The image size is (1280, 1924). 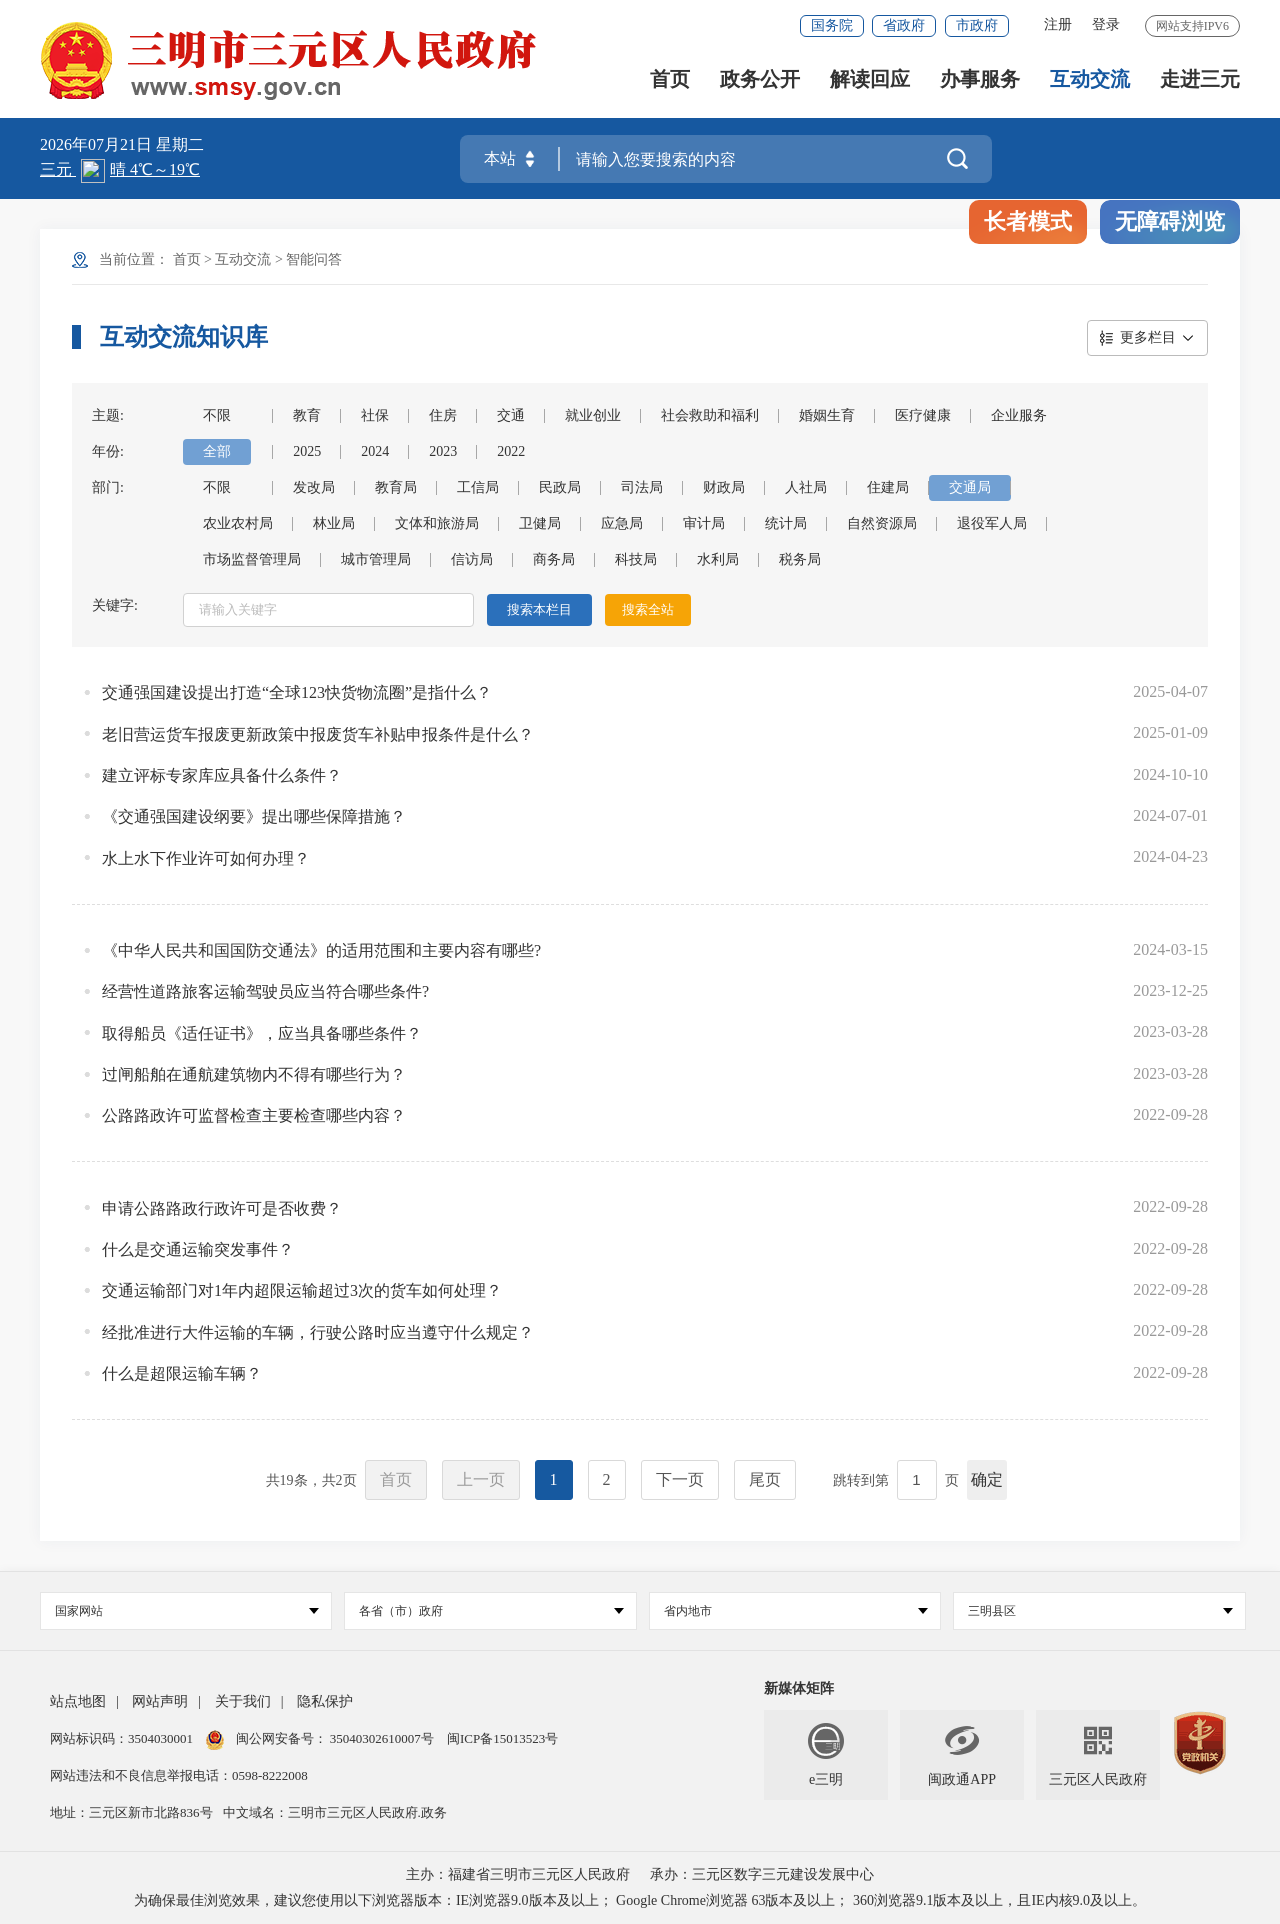 What do you see at coordinates (243, 1701) in the screenshot?
I see `关于我们` at bounding box center [243, 1701].